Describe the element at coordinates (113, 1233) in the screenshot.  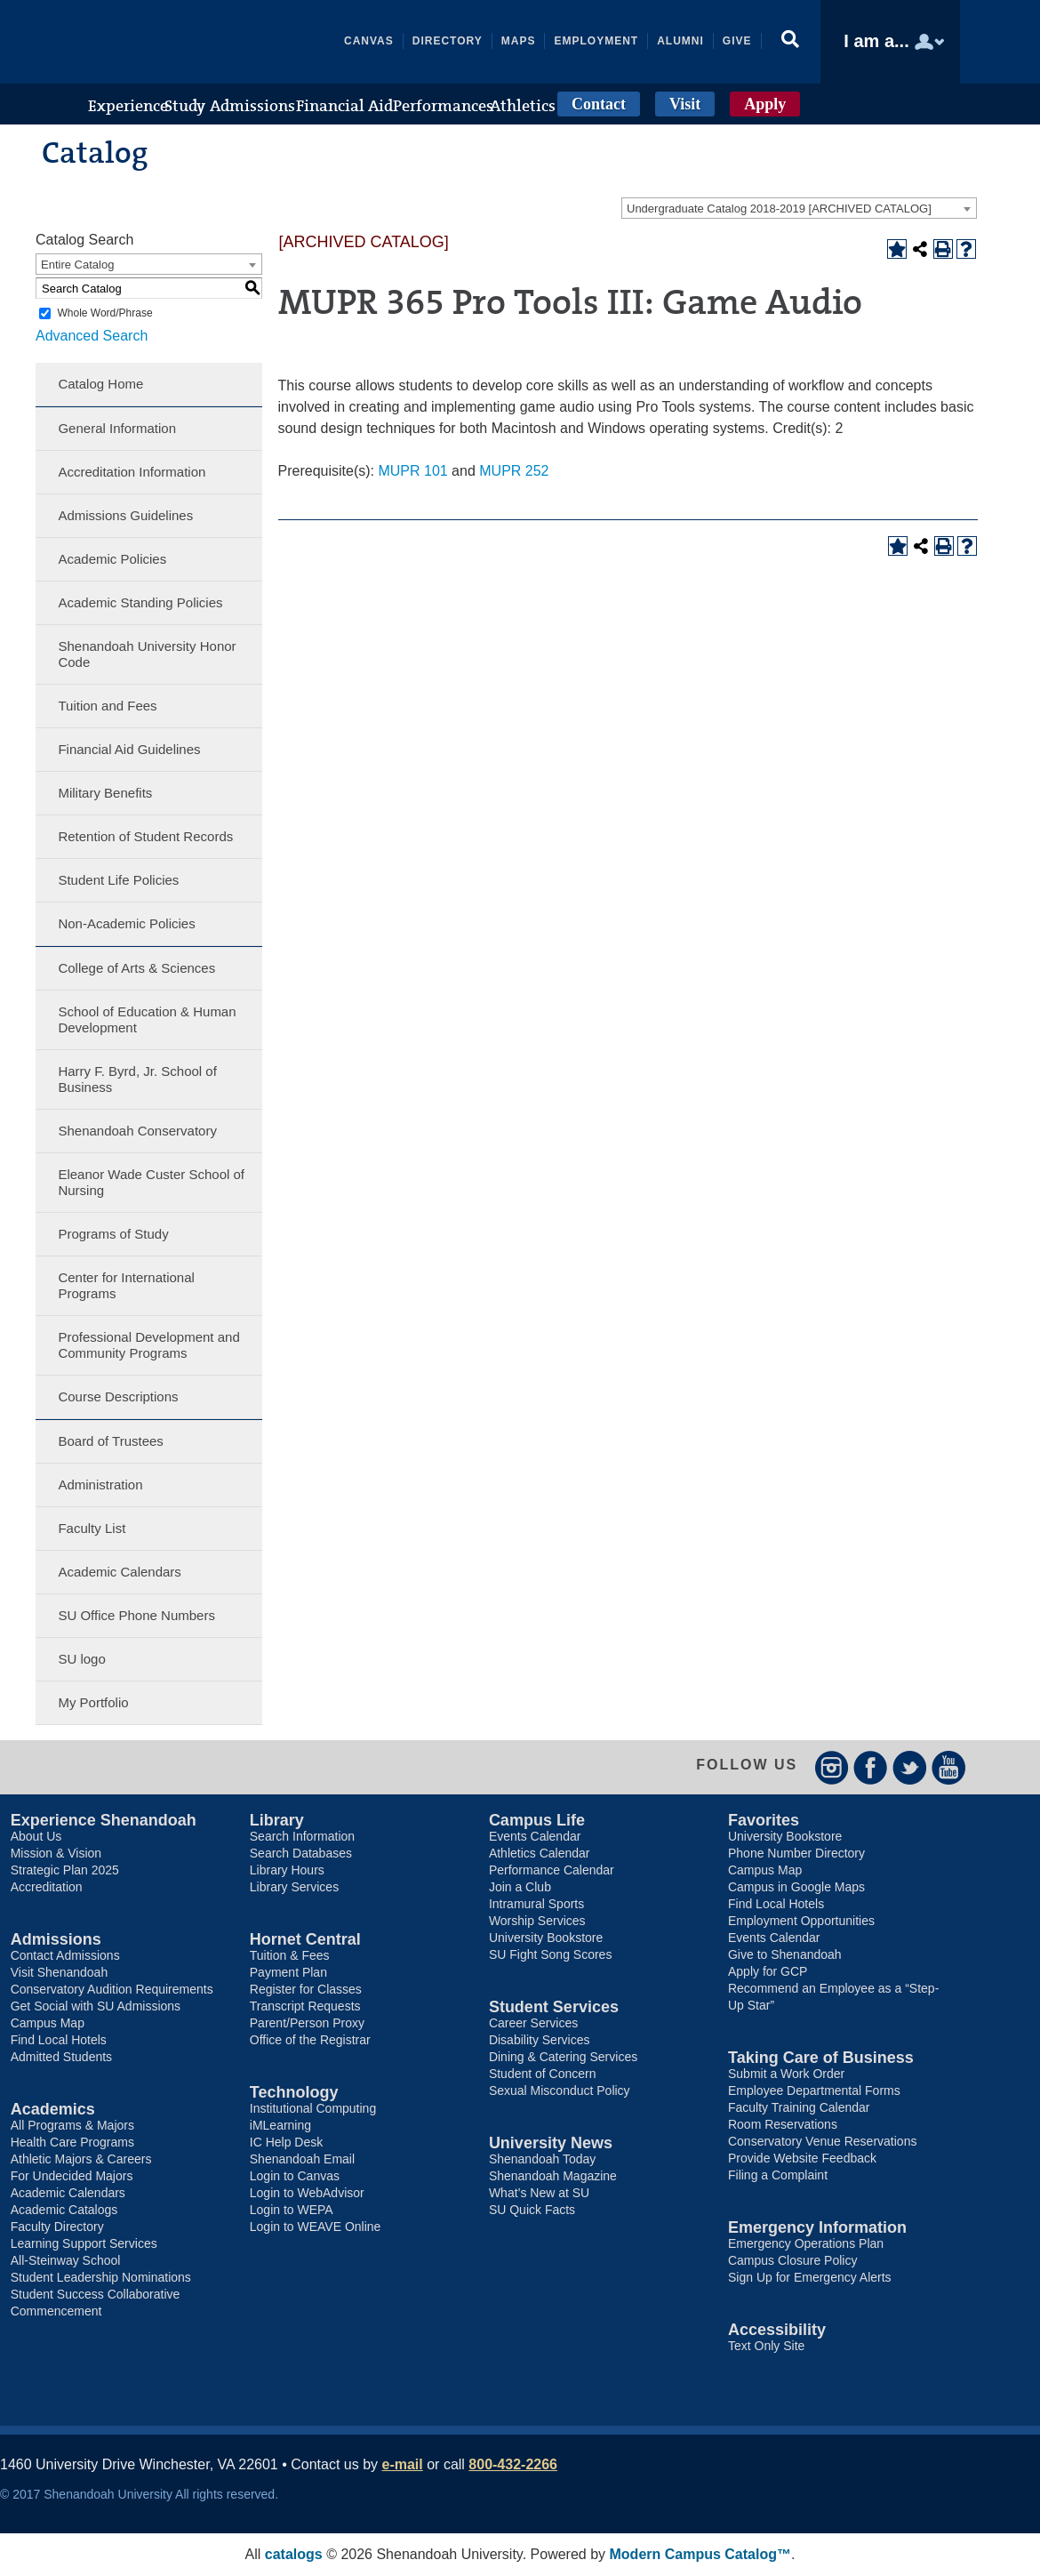
I see `Programs of Study` at that location.